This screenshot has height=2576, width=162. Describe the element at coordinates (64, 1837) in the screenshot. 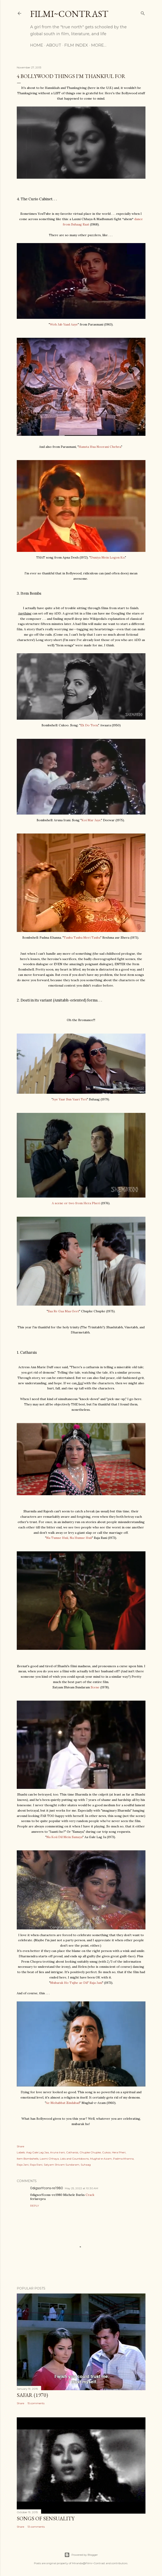

I see `Na Koii Dil Mein Samaya` at that location.